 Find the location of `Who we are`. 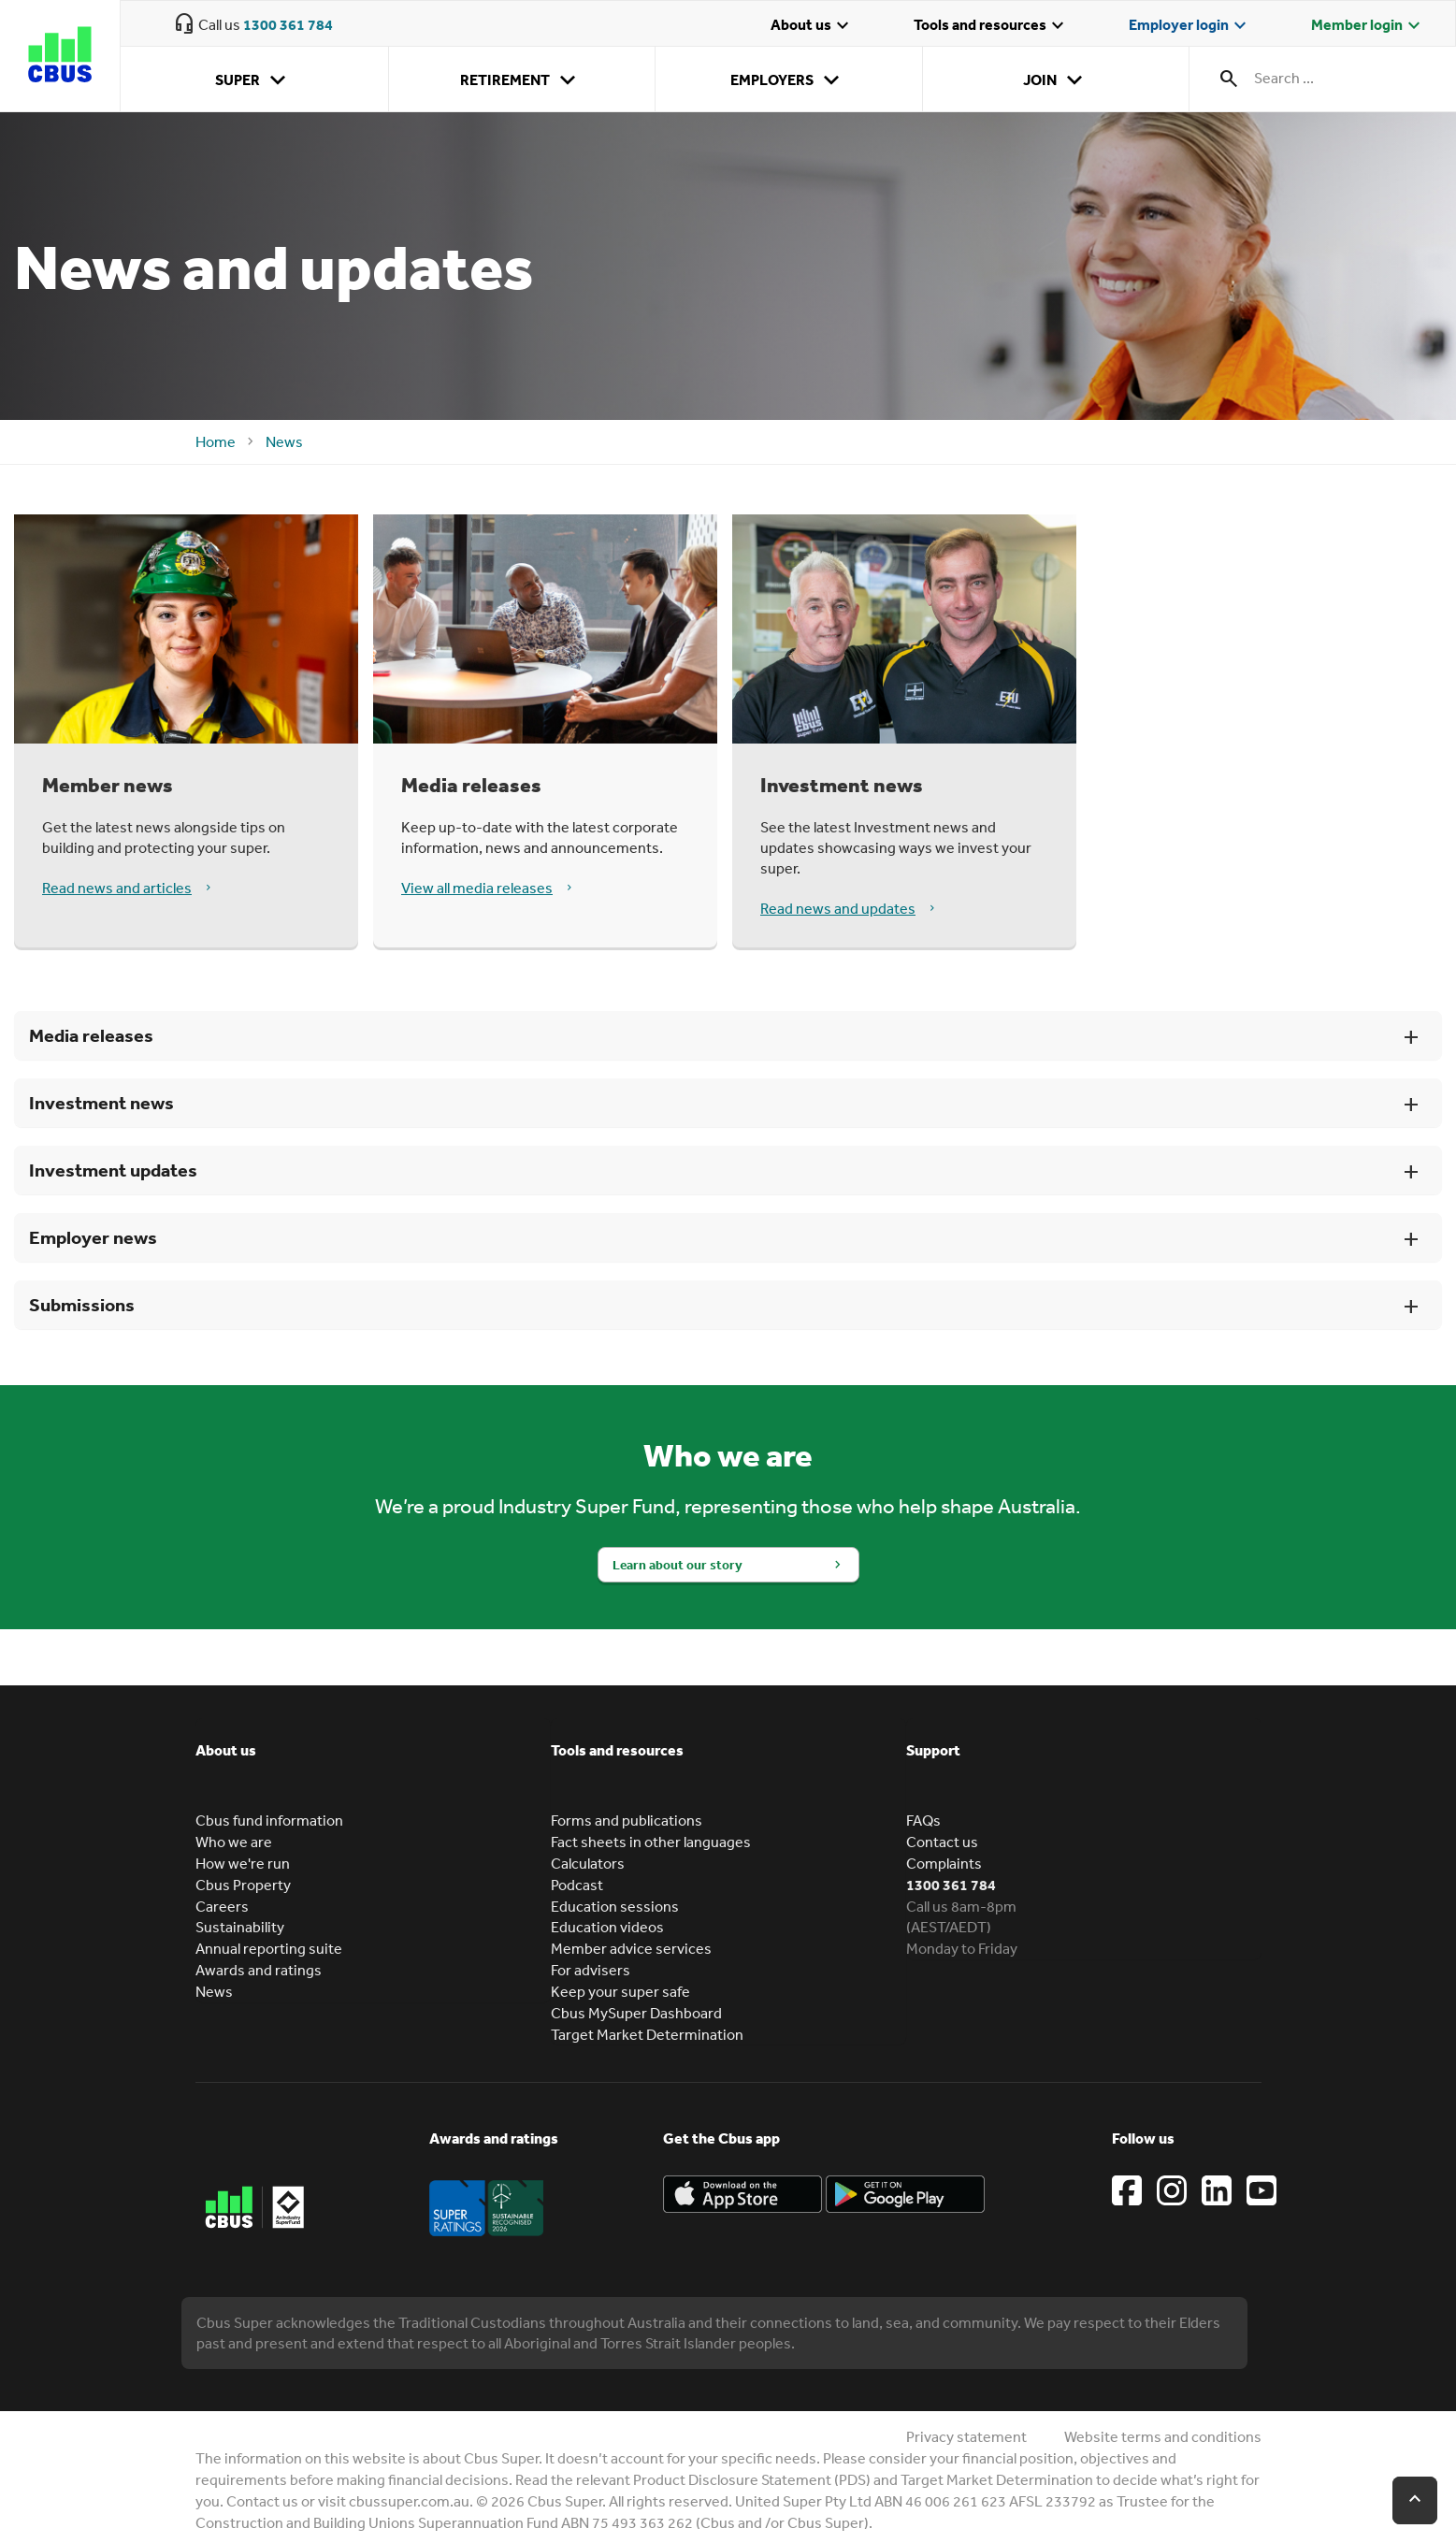

Who we are is located at coordinates (233, 1841).